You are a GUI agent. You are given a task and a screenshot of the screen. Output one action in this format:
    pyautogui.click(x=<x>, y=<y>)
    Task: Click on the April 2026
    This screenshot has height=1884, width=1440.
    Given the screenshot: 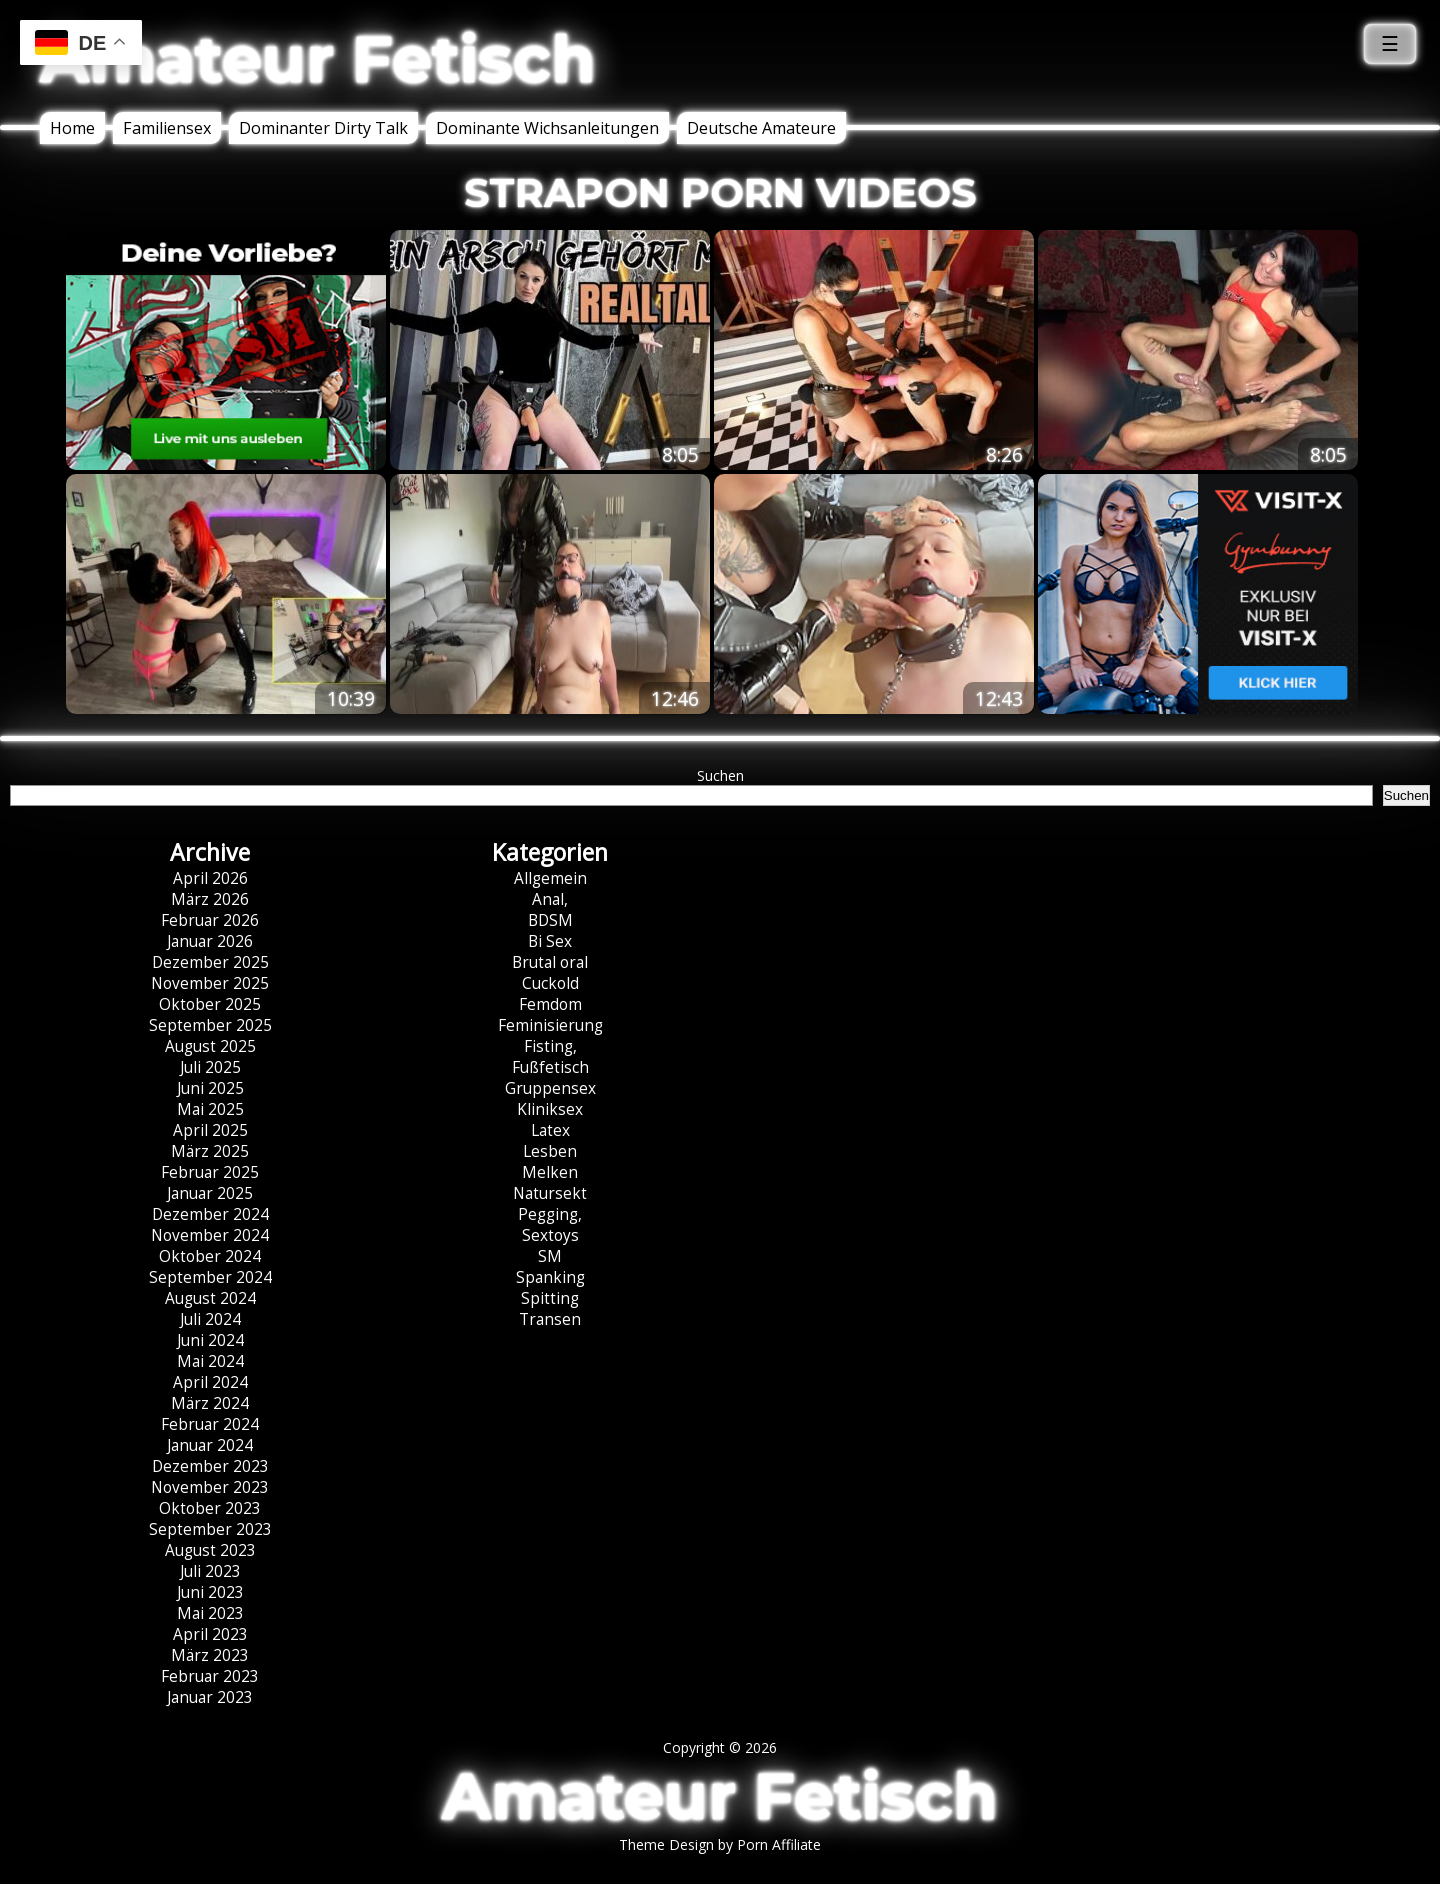 What is the action you would take?
    pyautogui.click(x=210, y=878)
    